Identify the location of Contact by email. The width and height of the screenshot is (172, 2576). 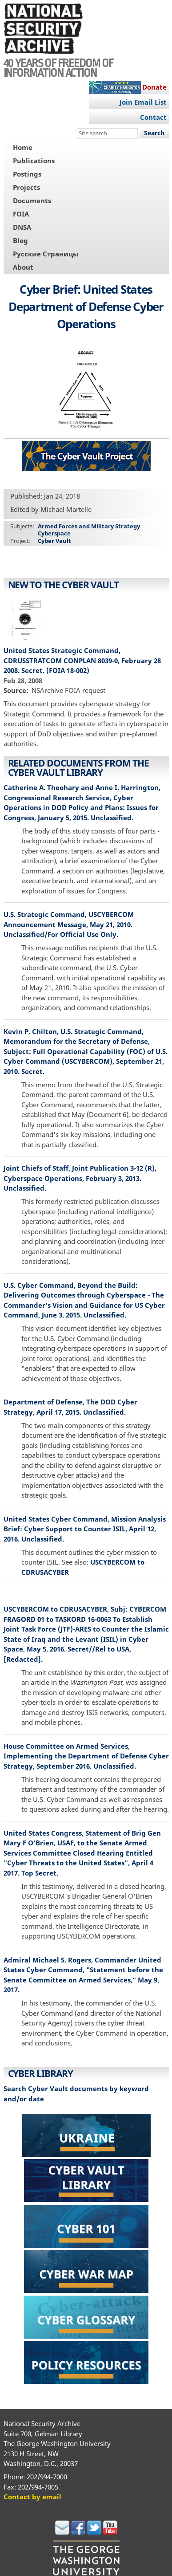
(32, 2496).